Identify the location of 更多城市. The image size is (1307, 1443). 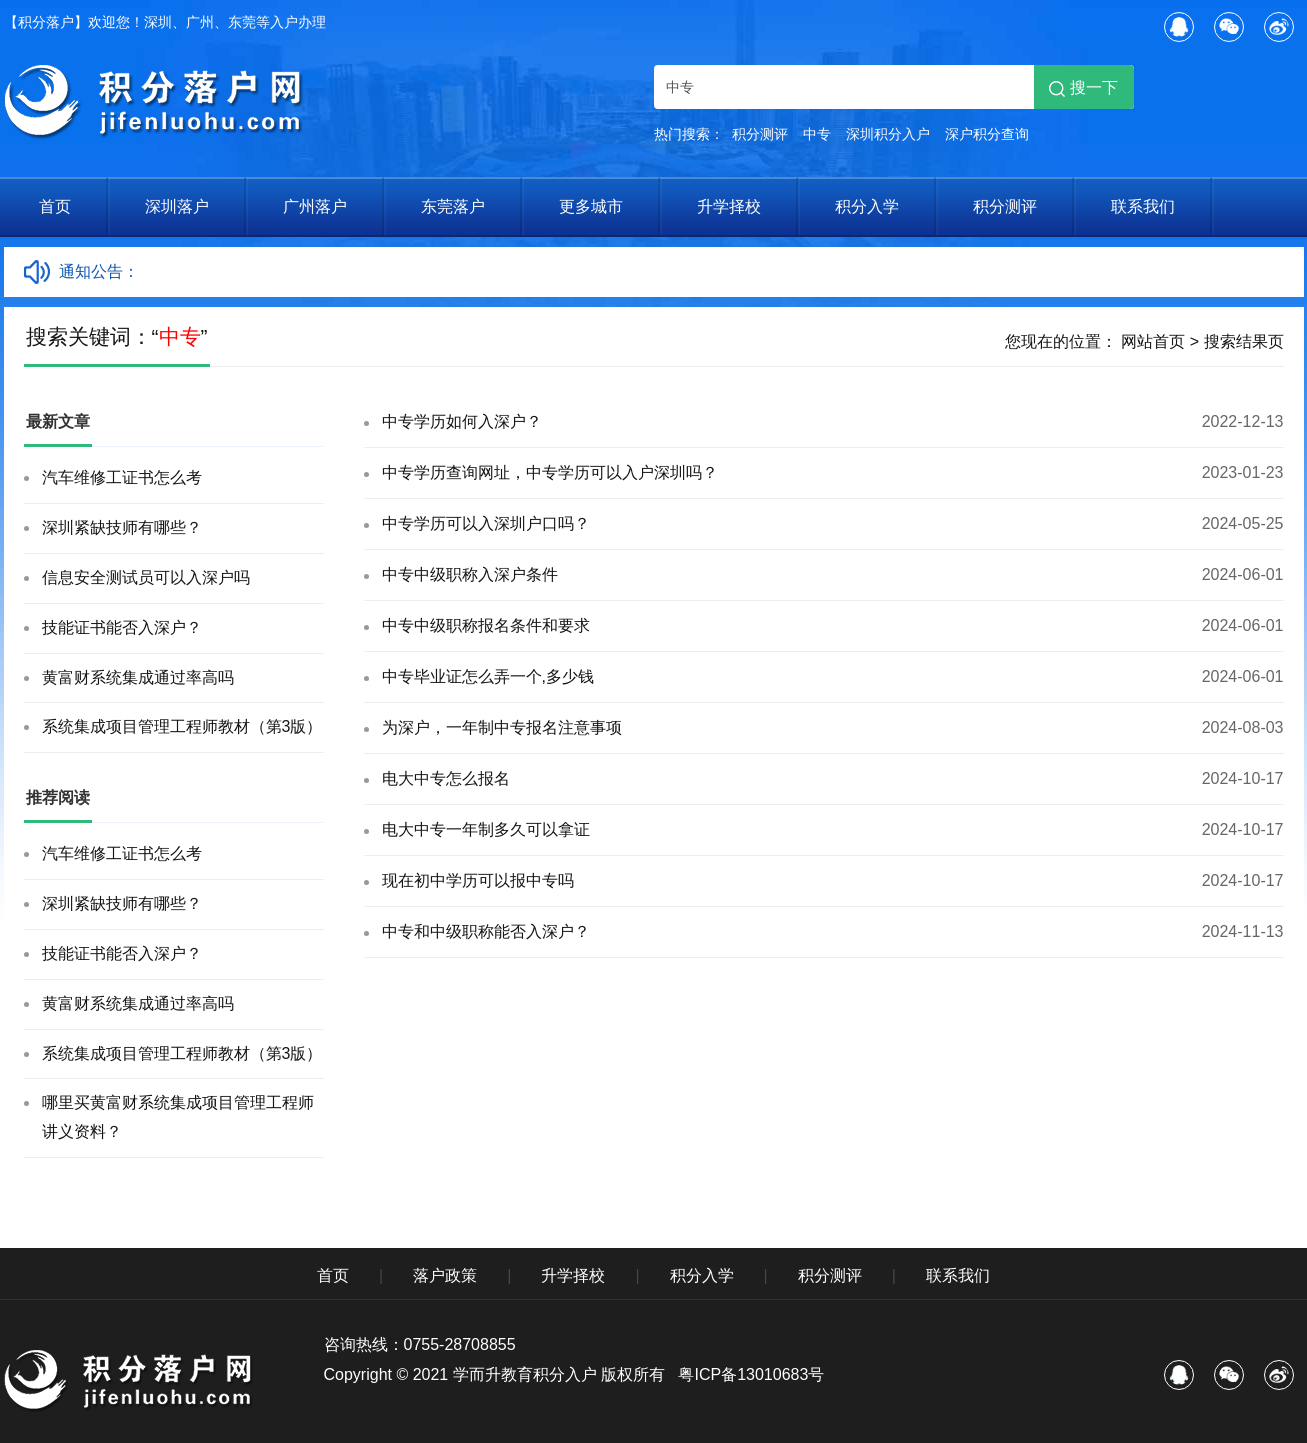
(591, 206).